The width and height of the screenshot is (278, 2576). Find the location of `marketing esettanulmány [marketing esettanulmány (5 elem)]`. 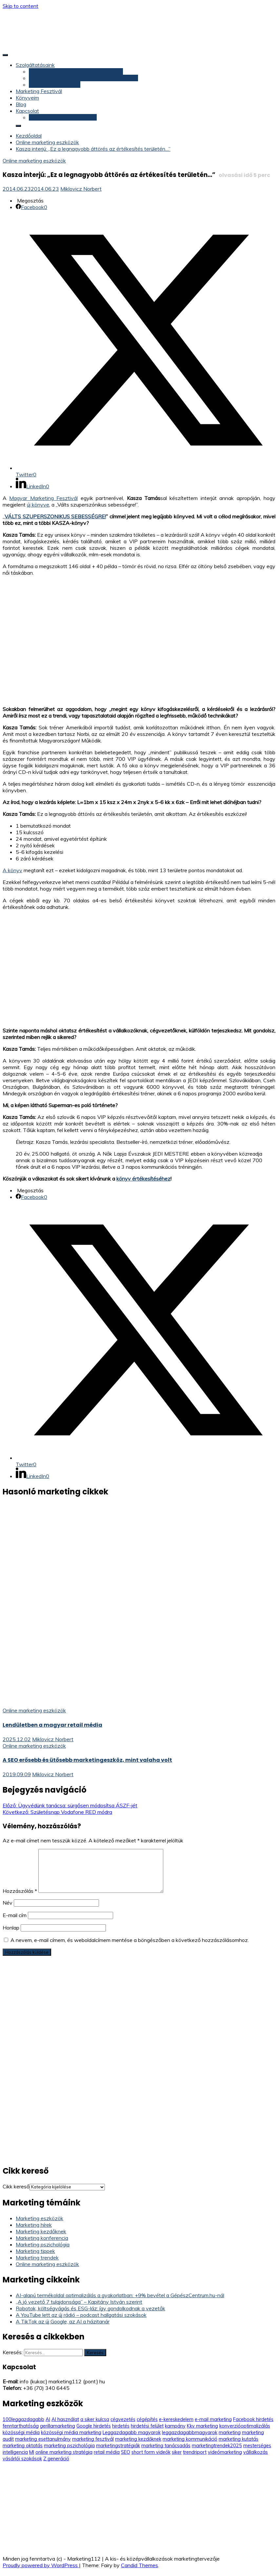

marketing esettanulmány [marketing esettanulmány (5 elem)] is located at coordinates (43, 2439).